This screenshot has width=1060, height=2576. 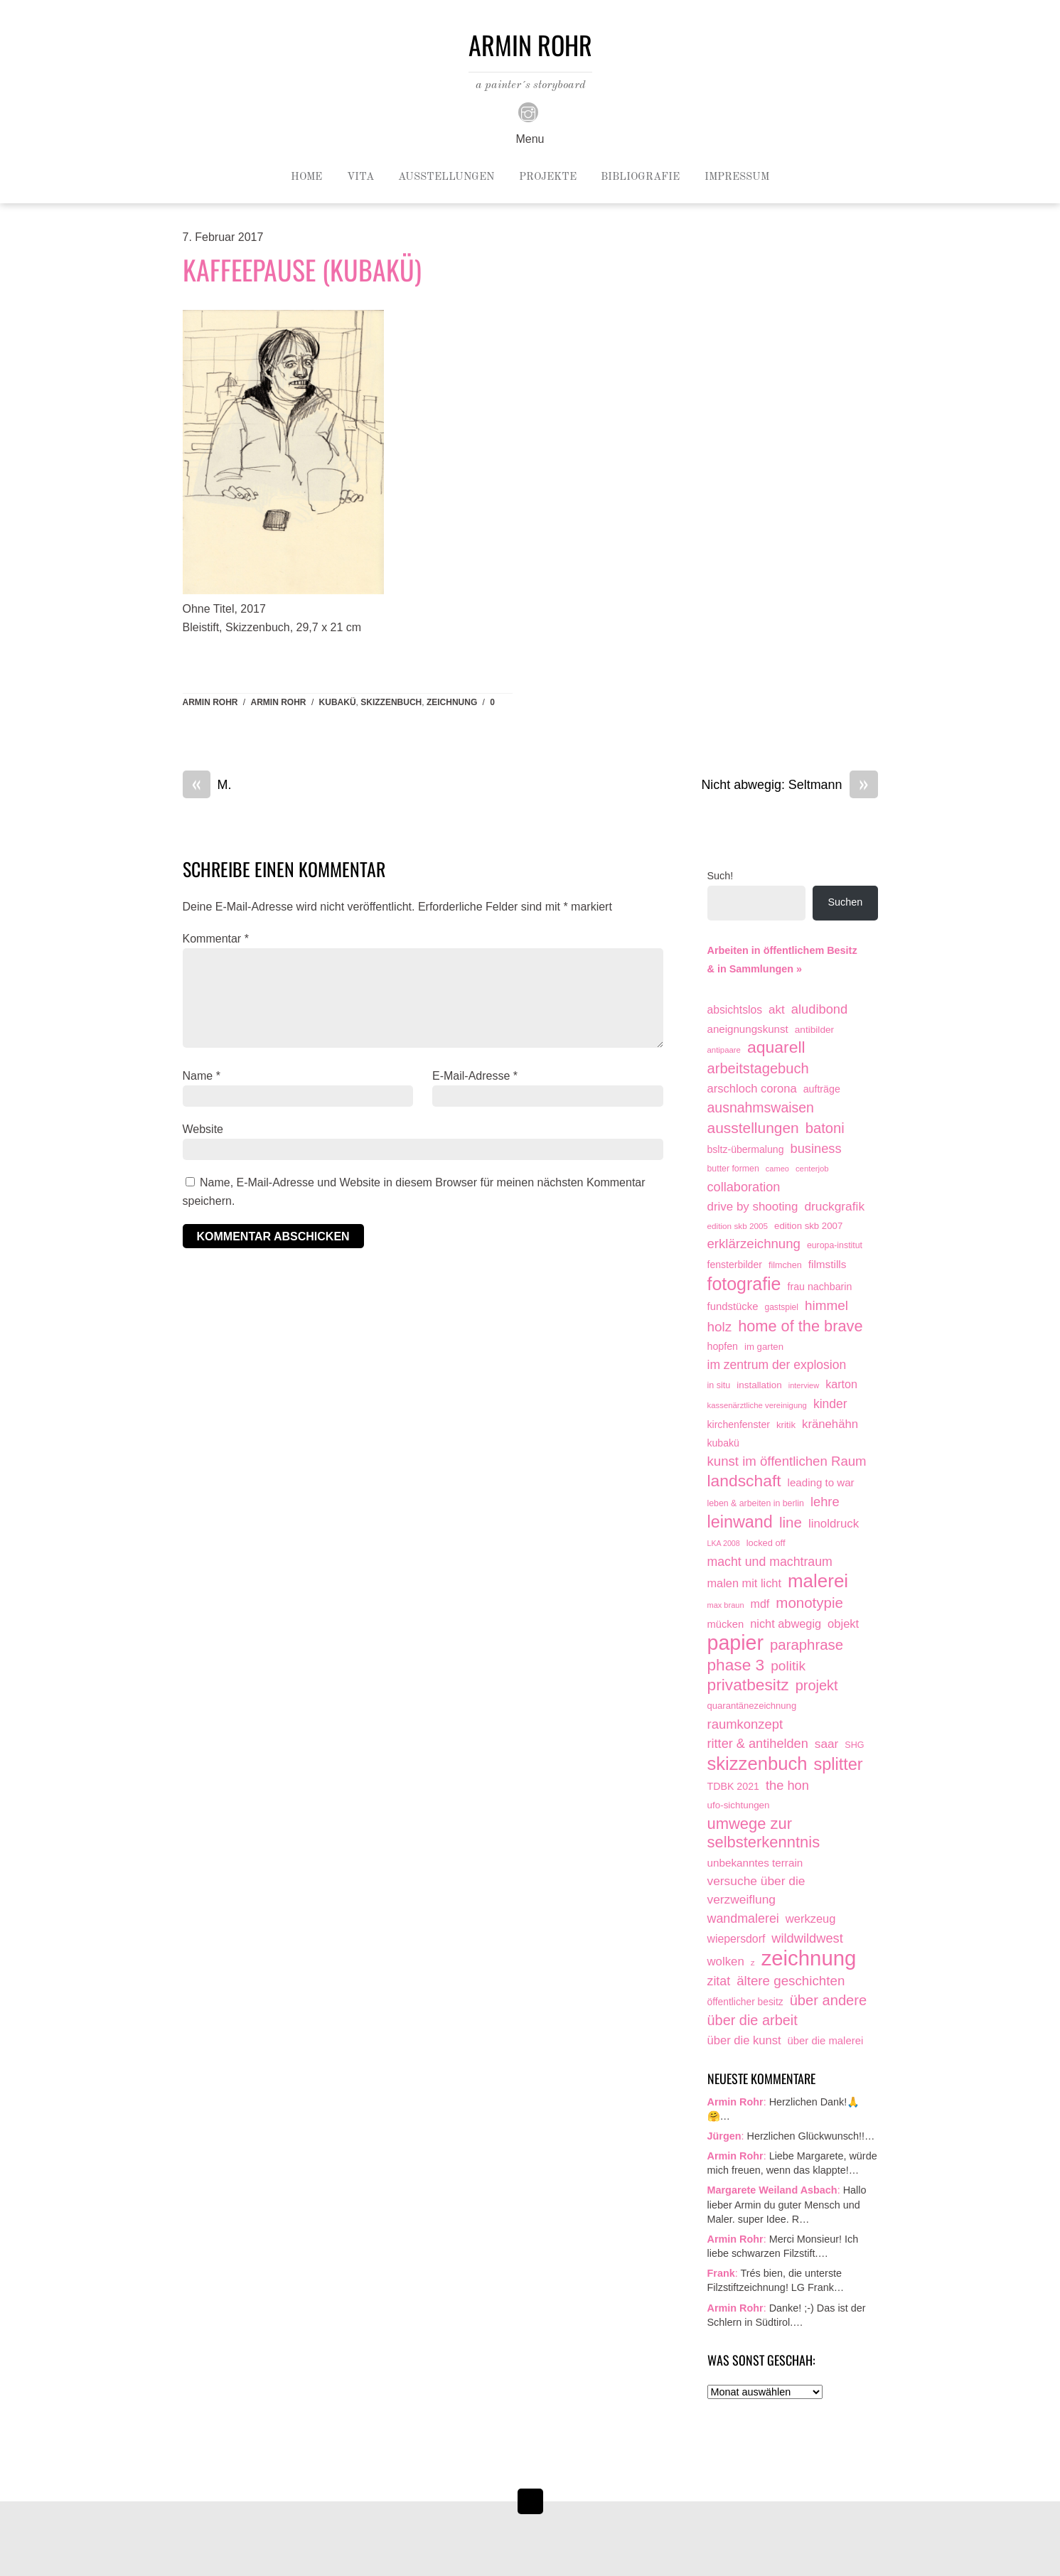 What do you see at coordinates (736, 1665) in the screenshot?
I see `phase 3 [phase 3 (314 Einträge)]` at bounding box center [736, 1665].